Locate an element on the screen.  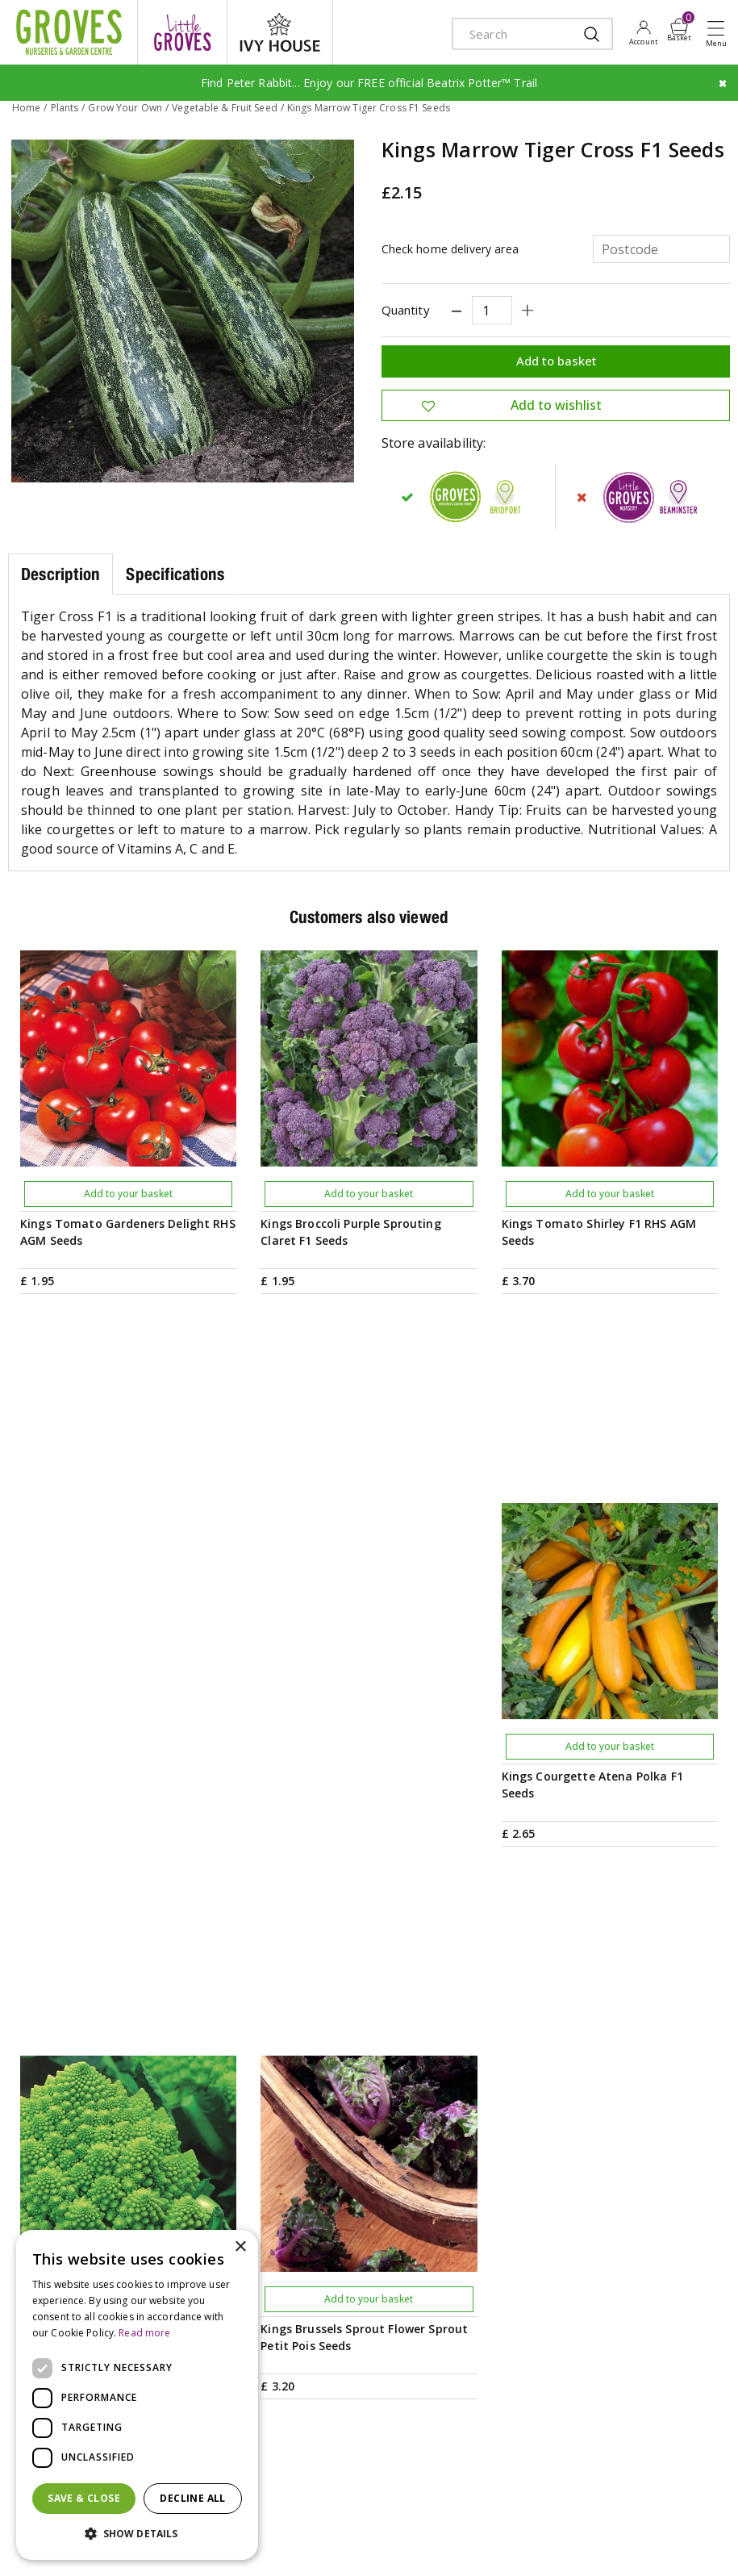
visa is located at coordinates (285, 2546).